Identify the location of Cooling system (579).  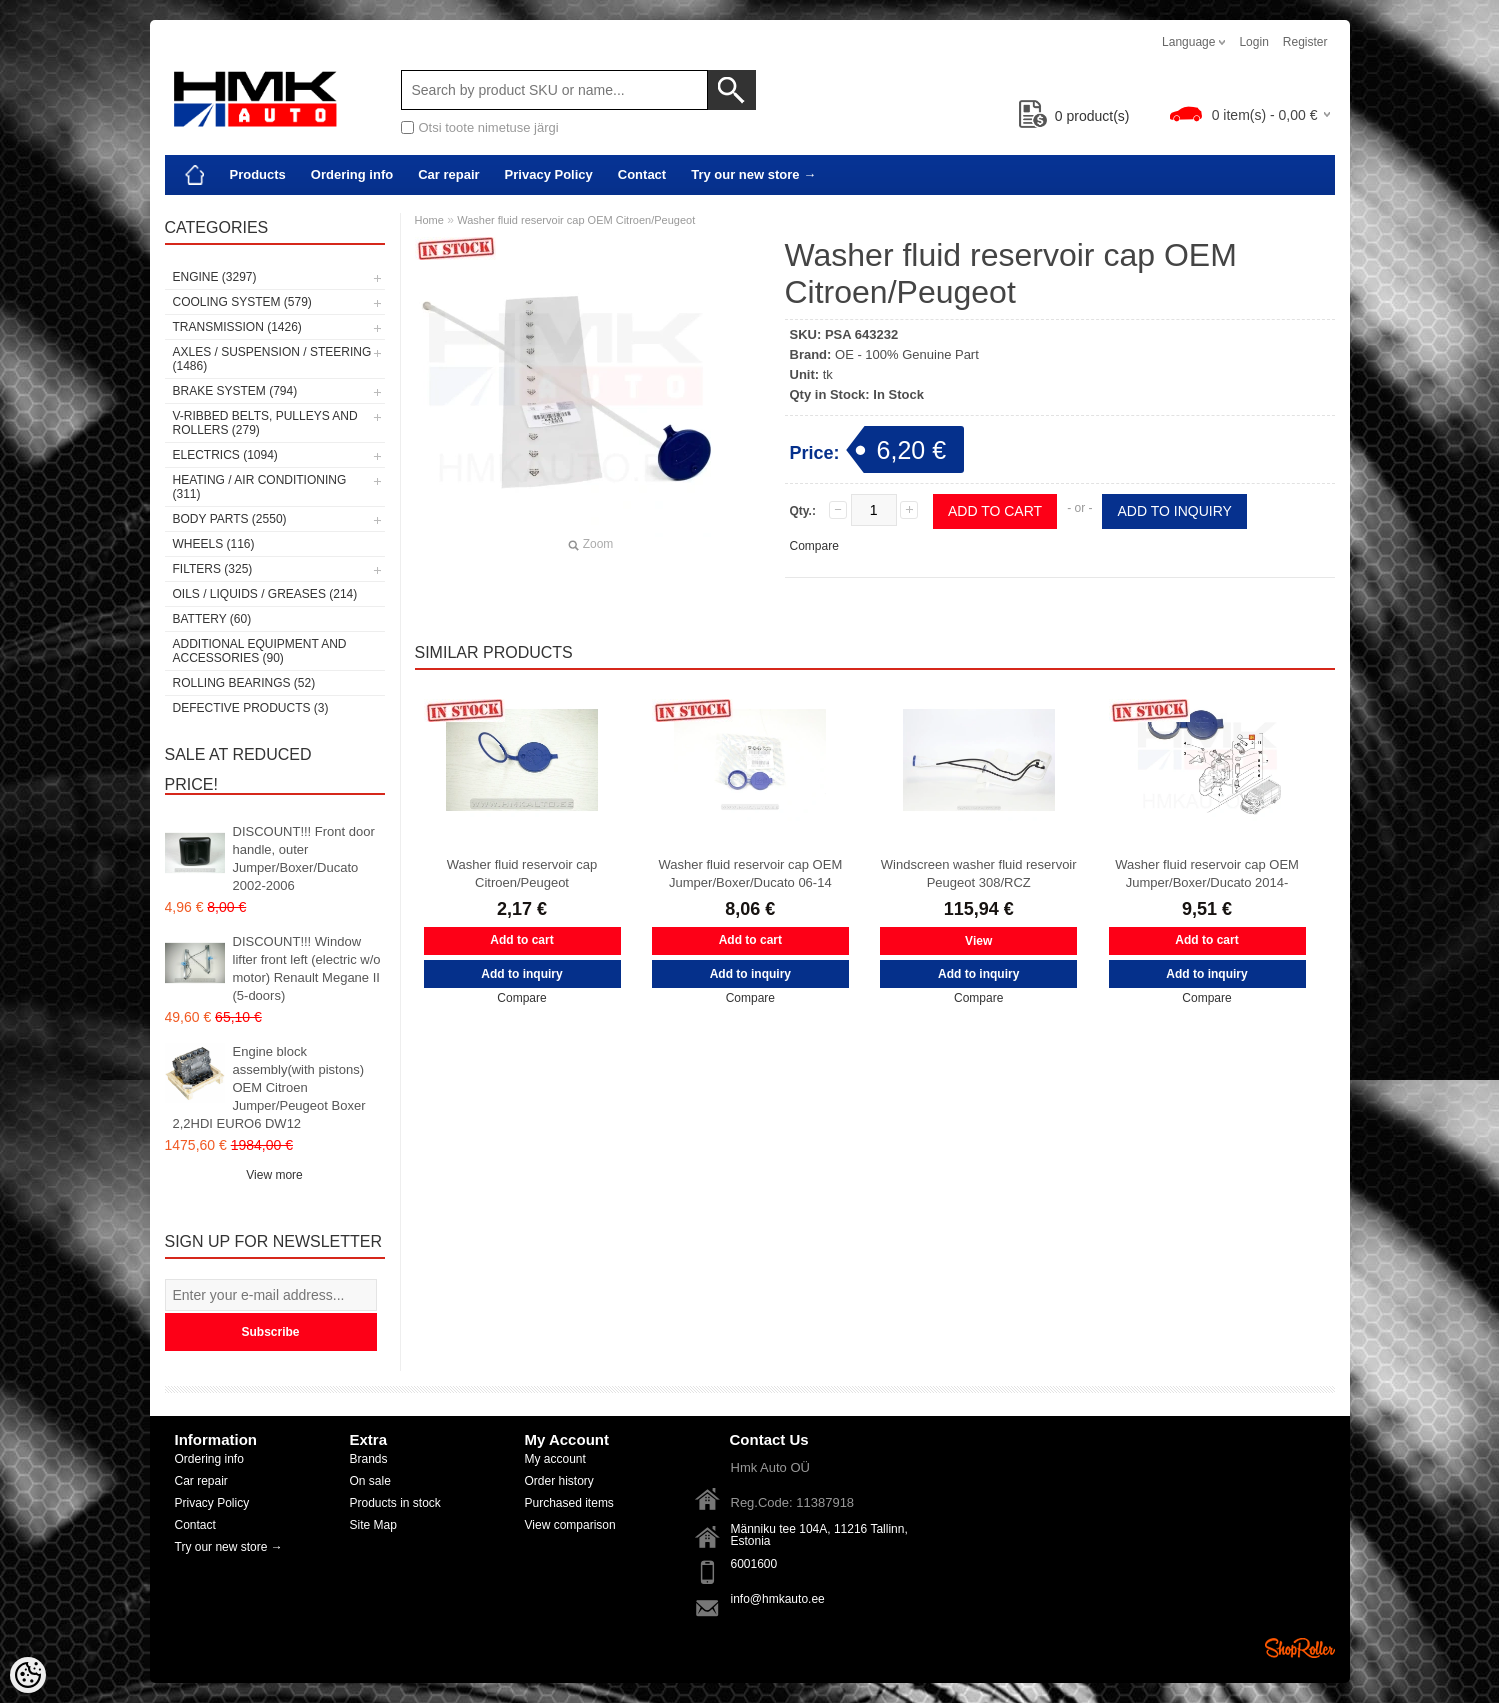
(242, 302).